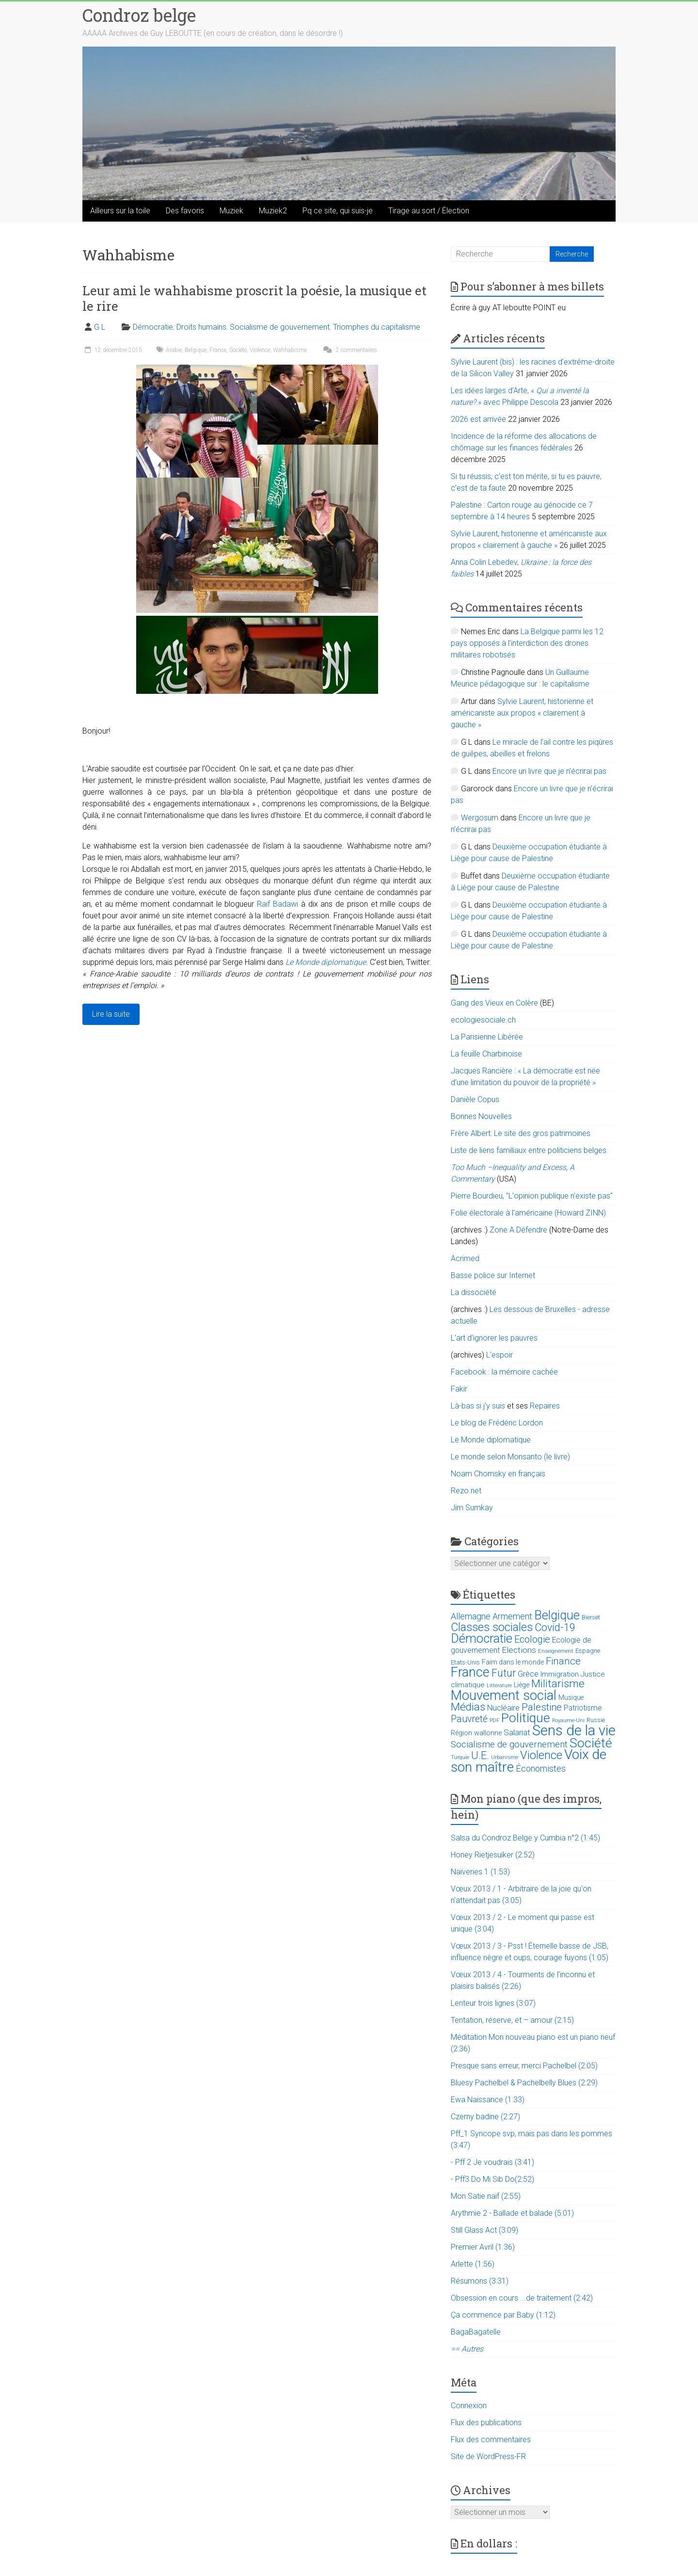 The image size is (698, 2576). Describe the element at coordinates (260, 350) in the screenshot. I see `Violence` at that location.